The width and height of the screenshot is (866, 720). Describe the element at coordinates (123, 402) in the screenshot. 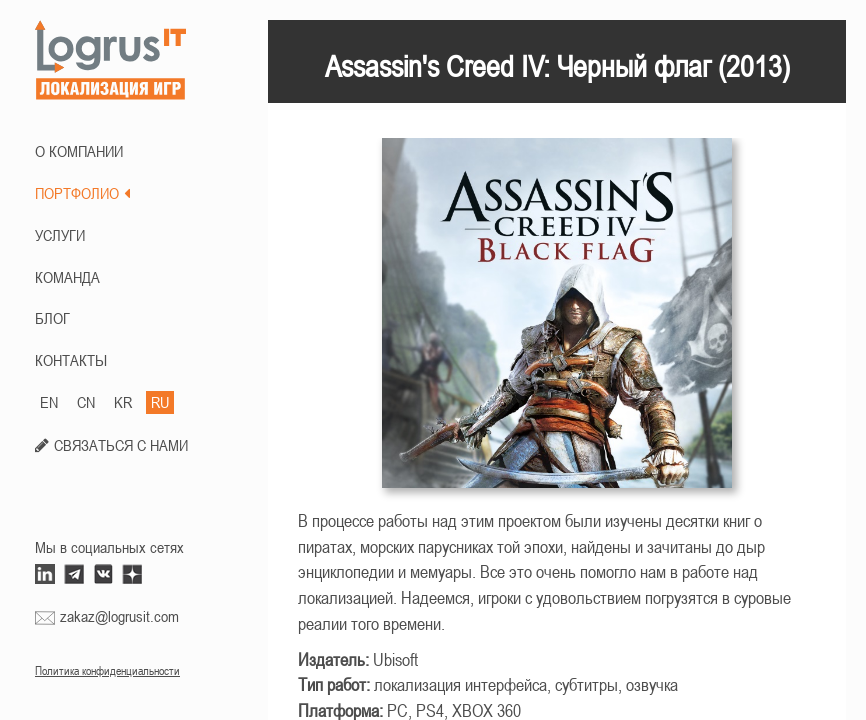

I see `KR` at that location.